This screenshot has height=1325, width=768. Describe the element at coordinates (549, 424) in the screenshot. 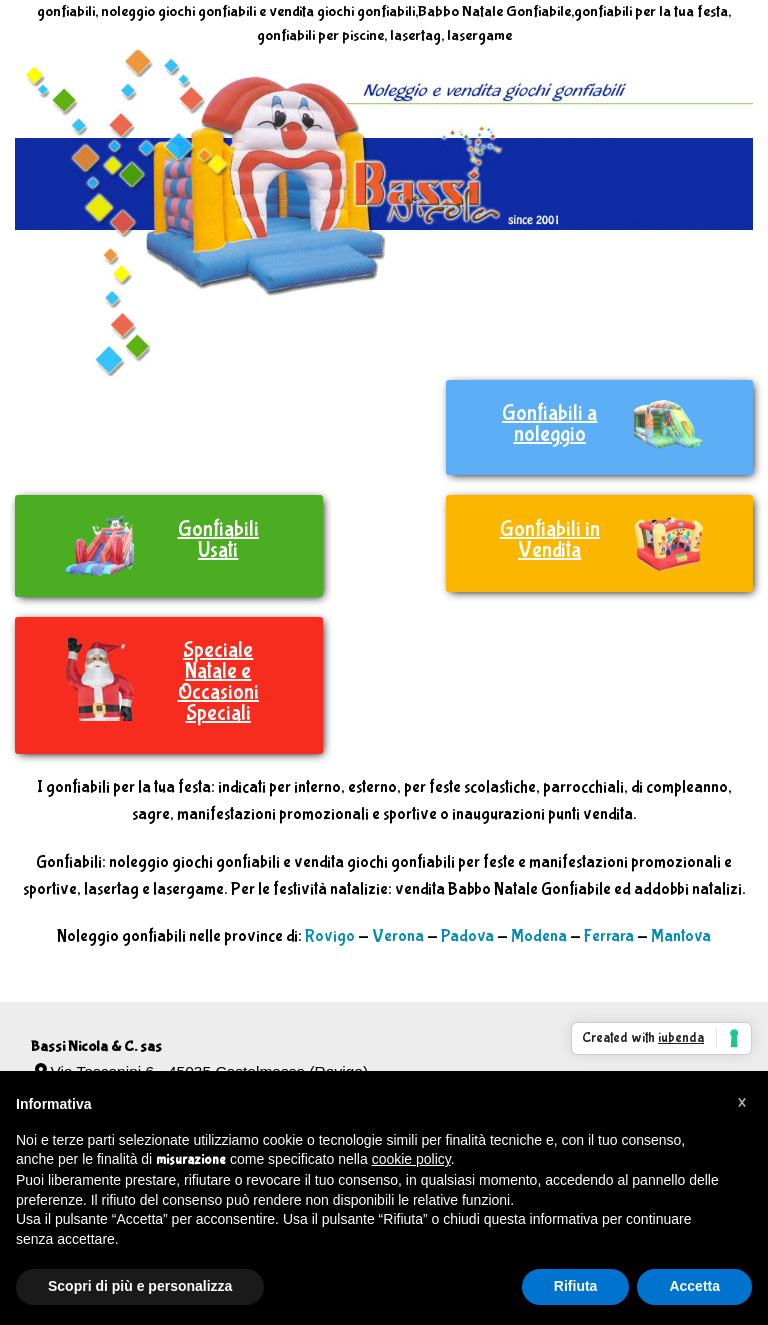

I see `Gonfiabili a noleggio` at that location.